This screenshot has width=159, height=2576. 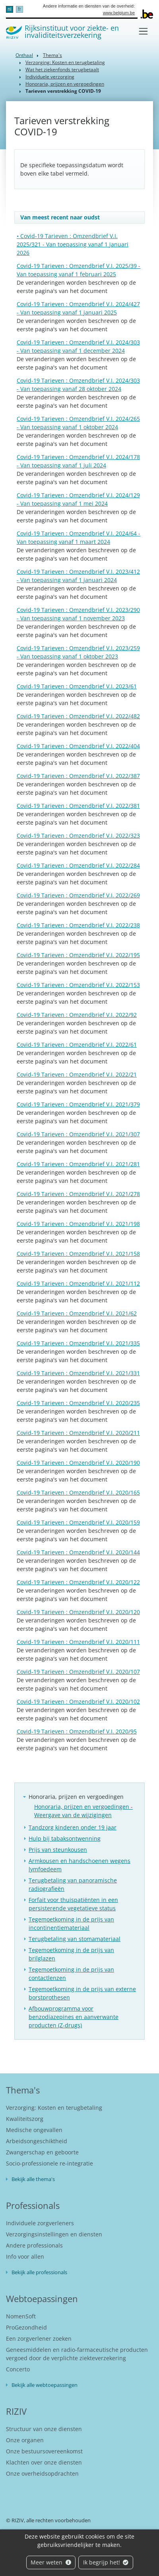 I want to click on Bekijk alle professionals, so click(x=39, y=2272).